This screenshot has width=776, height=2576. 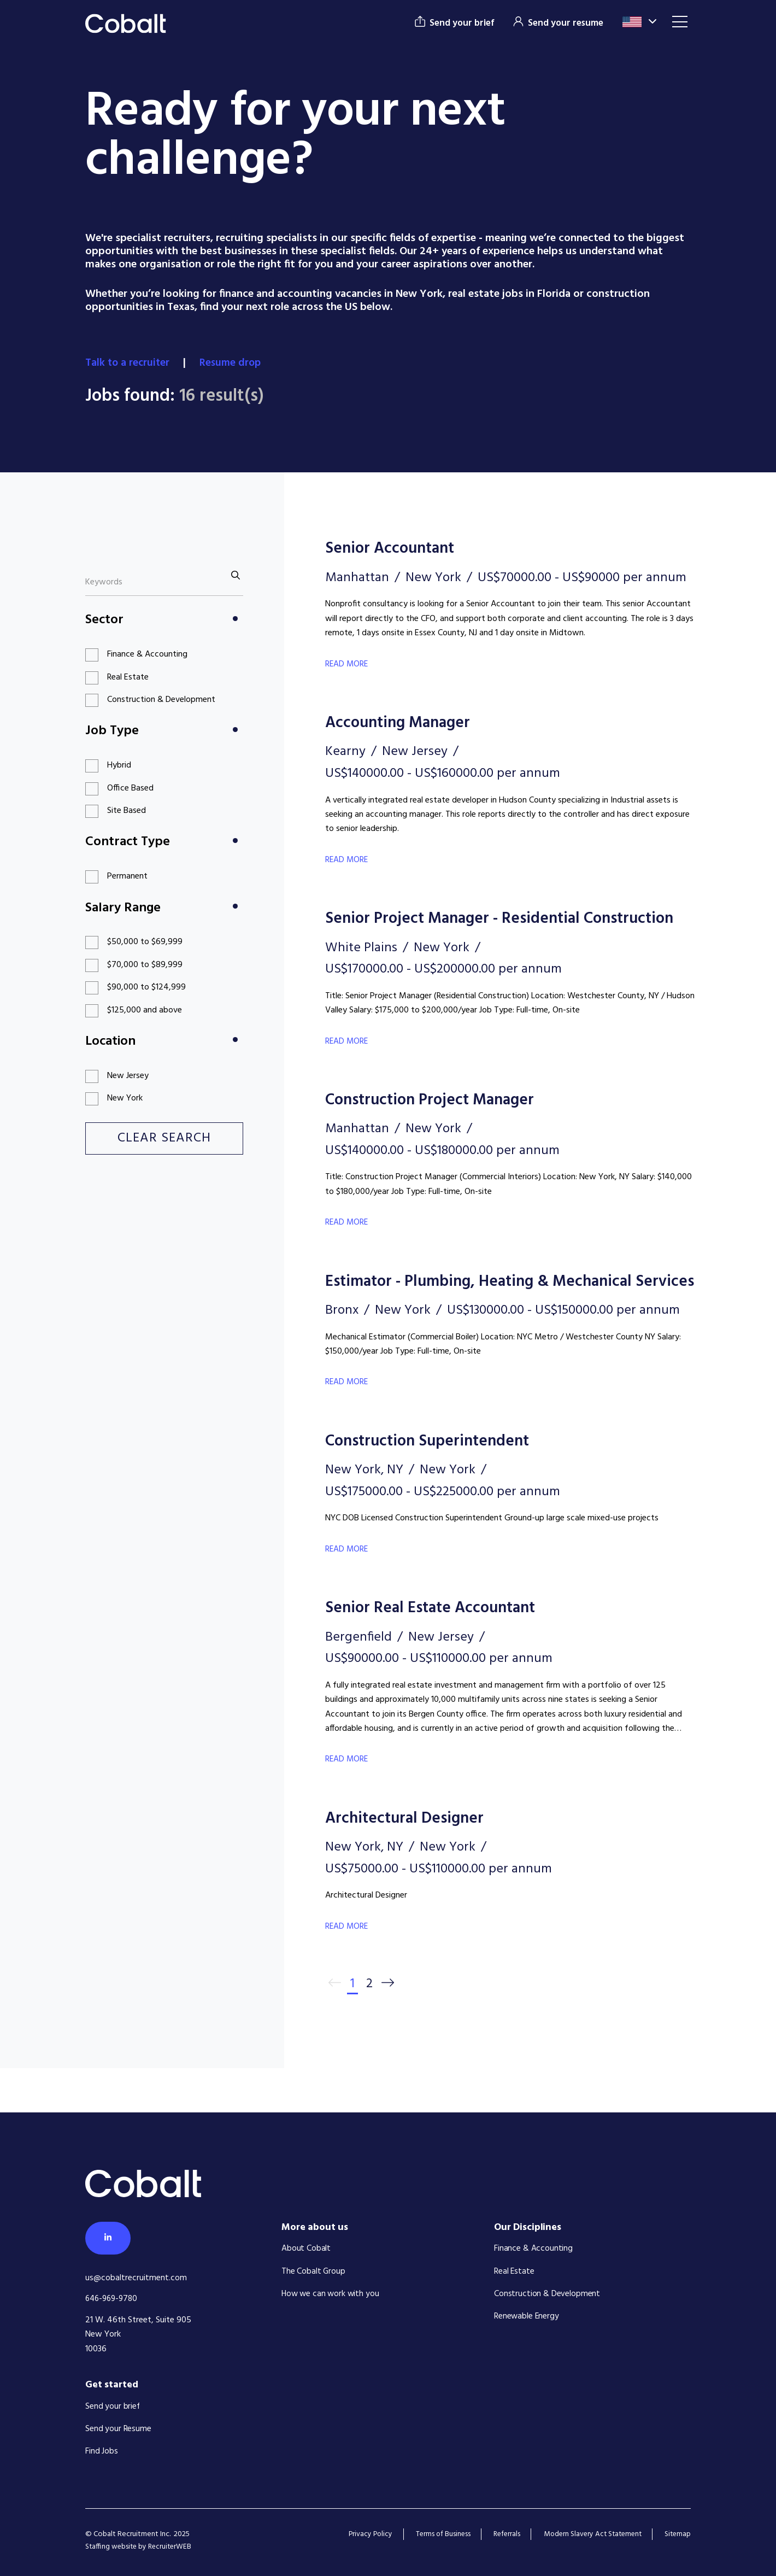 What do you see at coordinates (438, 1483) in the screenshot?
I see `Construction Superintendent` at bounding box center [438, 1483].